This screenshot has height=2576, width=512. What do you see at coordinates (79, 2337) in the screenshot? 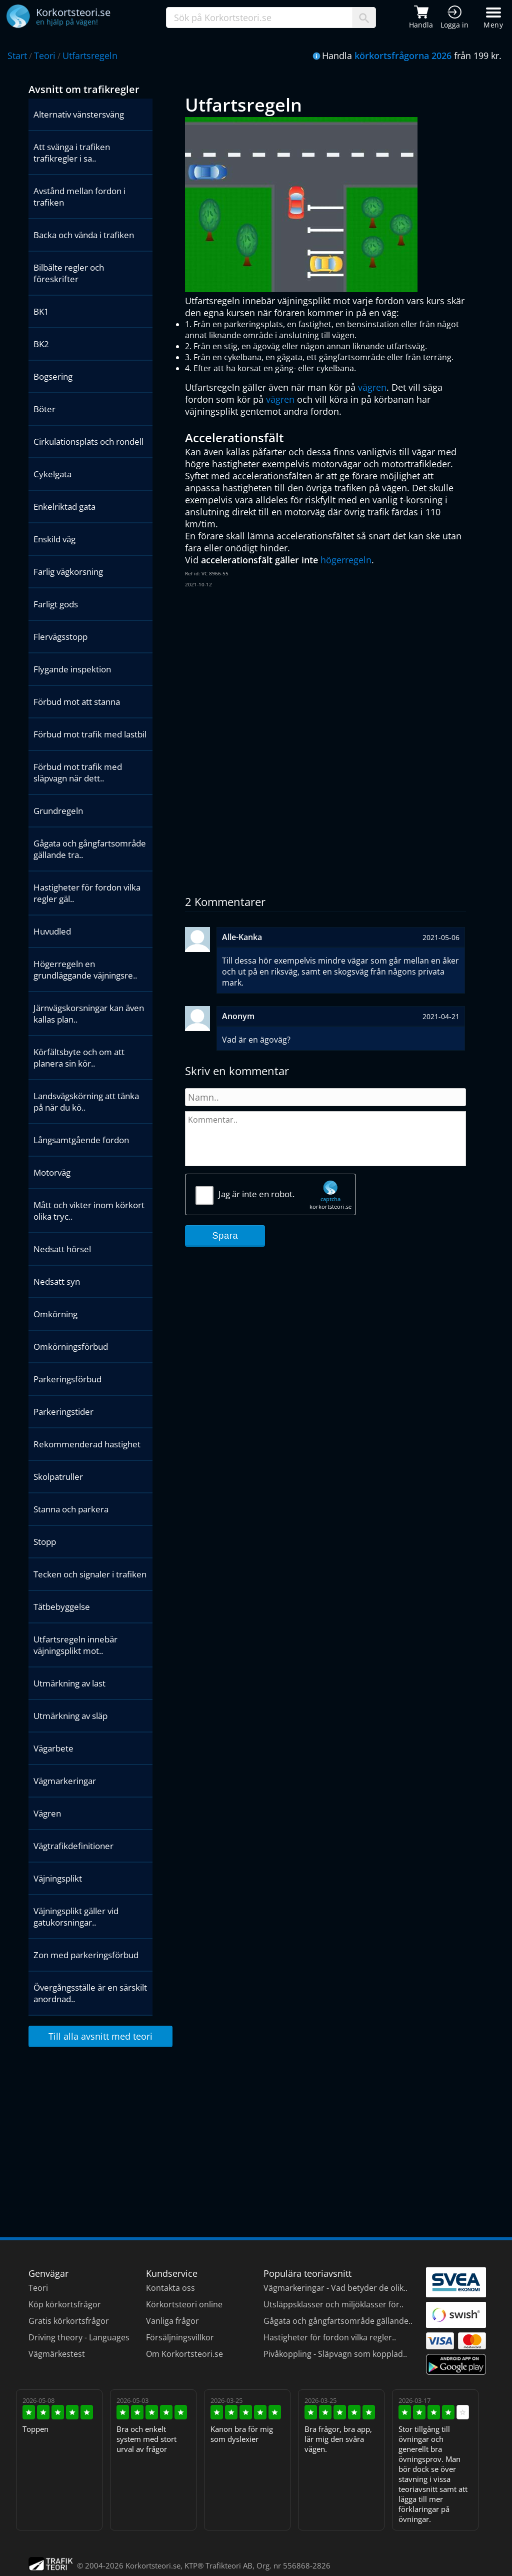
I see `Driving theory - Languages` at bounding box center [79, 2337].